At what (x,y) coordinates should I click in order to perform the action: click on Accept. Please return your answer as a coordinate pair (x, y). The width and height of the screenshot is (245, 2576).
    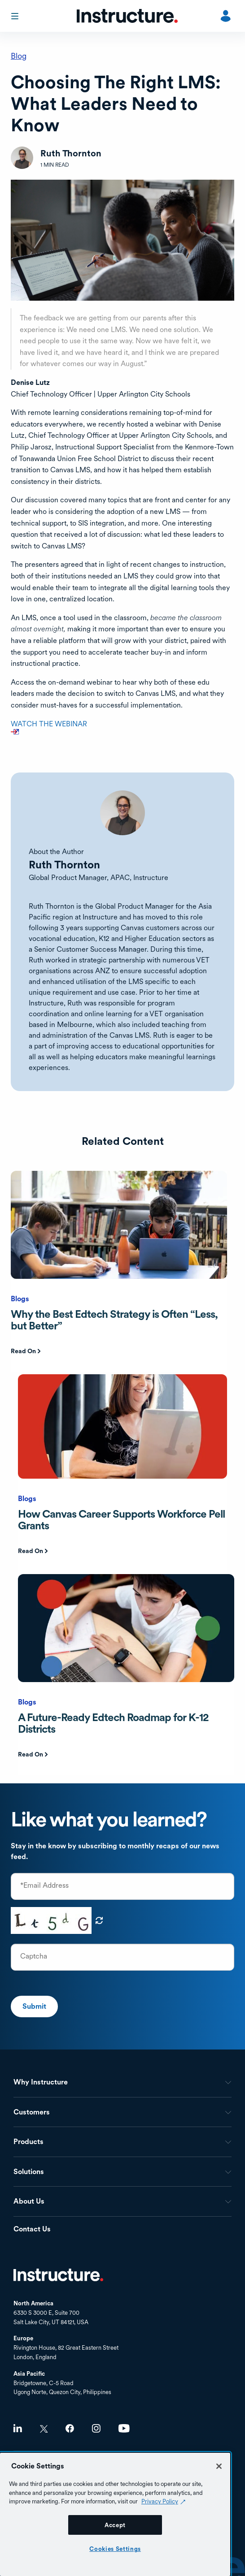
    Looking at the image, I should click on (115, 2525).